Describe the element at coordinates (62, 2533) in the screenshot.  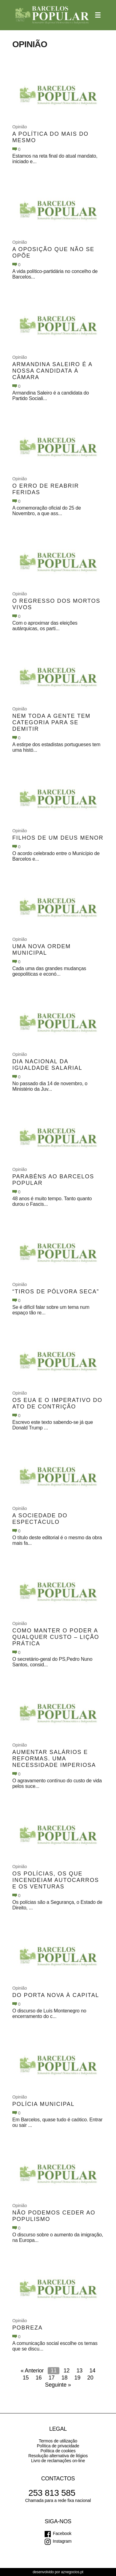
I see `Facebook` at that location.